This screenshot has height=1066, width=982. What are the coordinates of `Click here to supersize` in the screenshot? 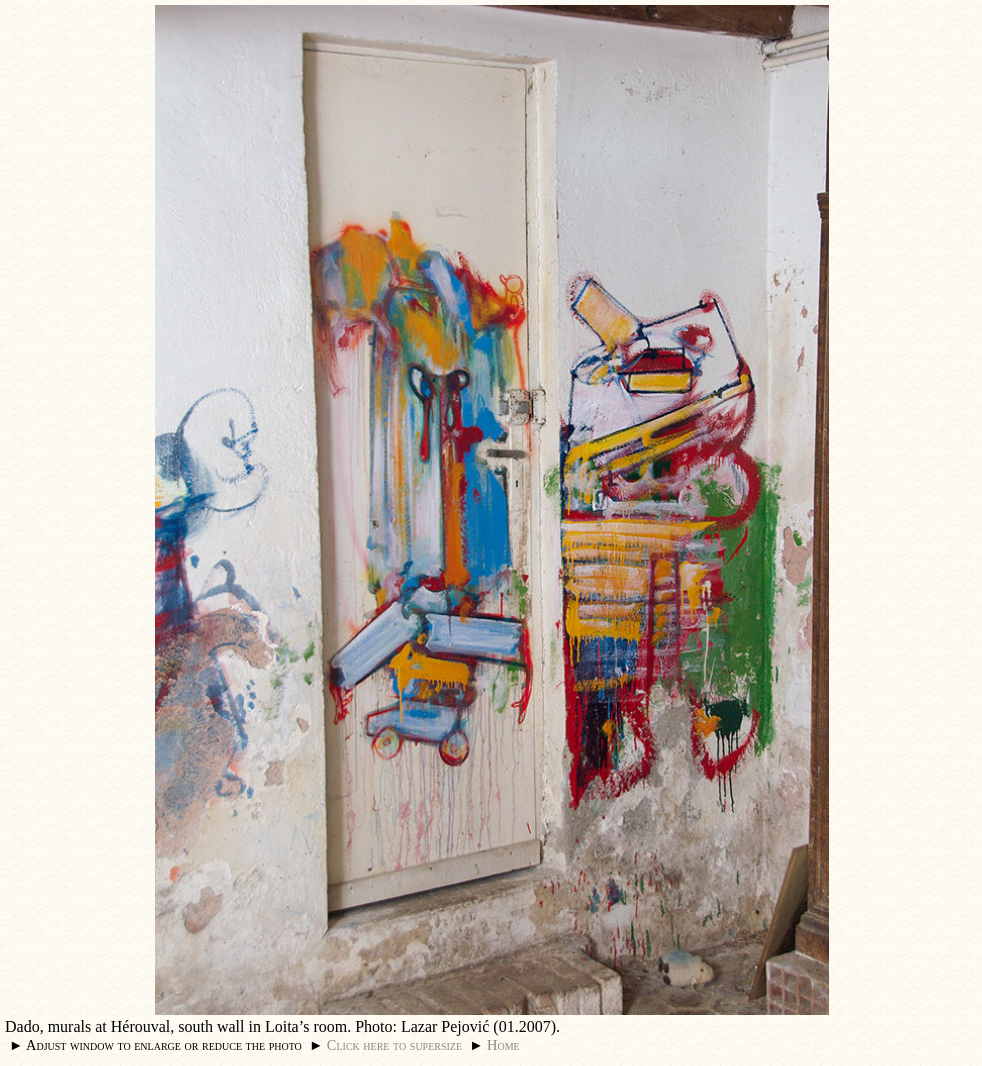 It's located at (394, 1045).